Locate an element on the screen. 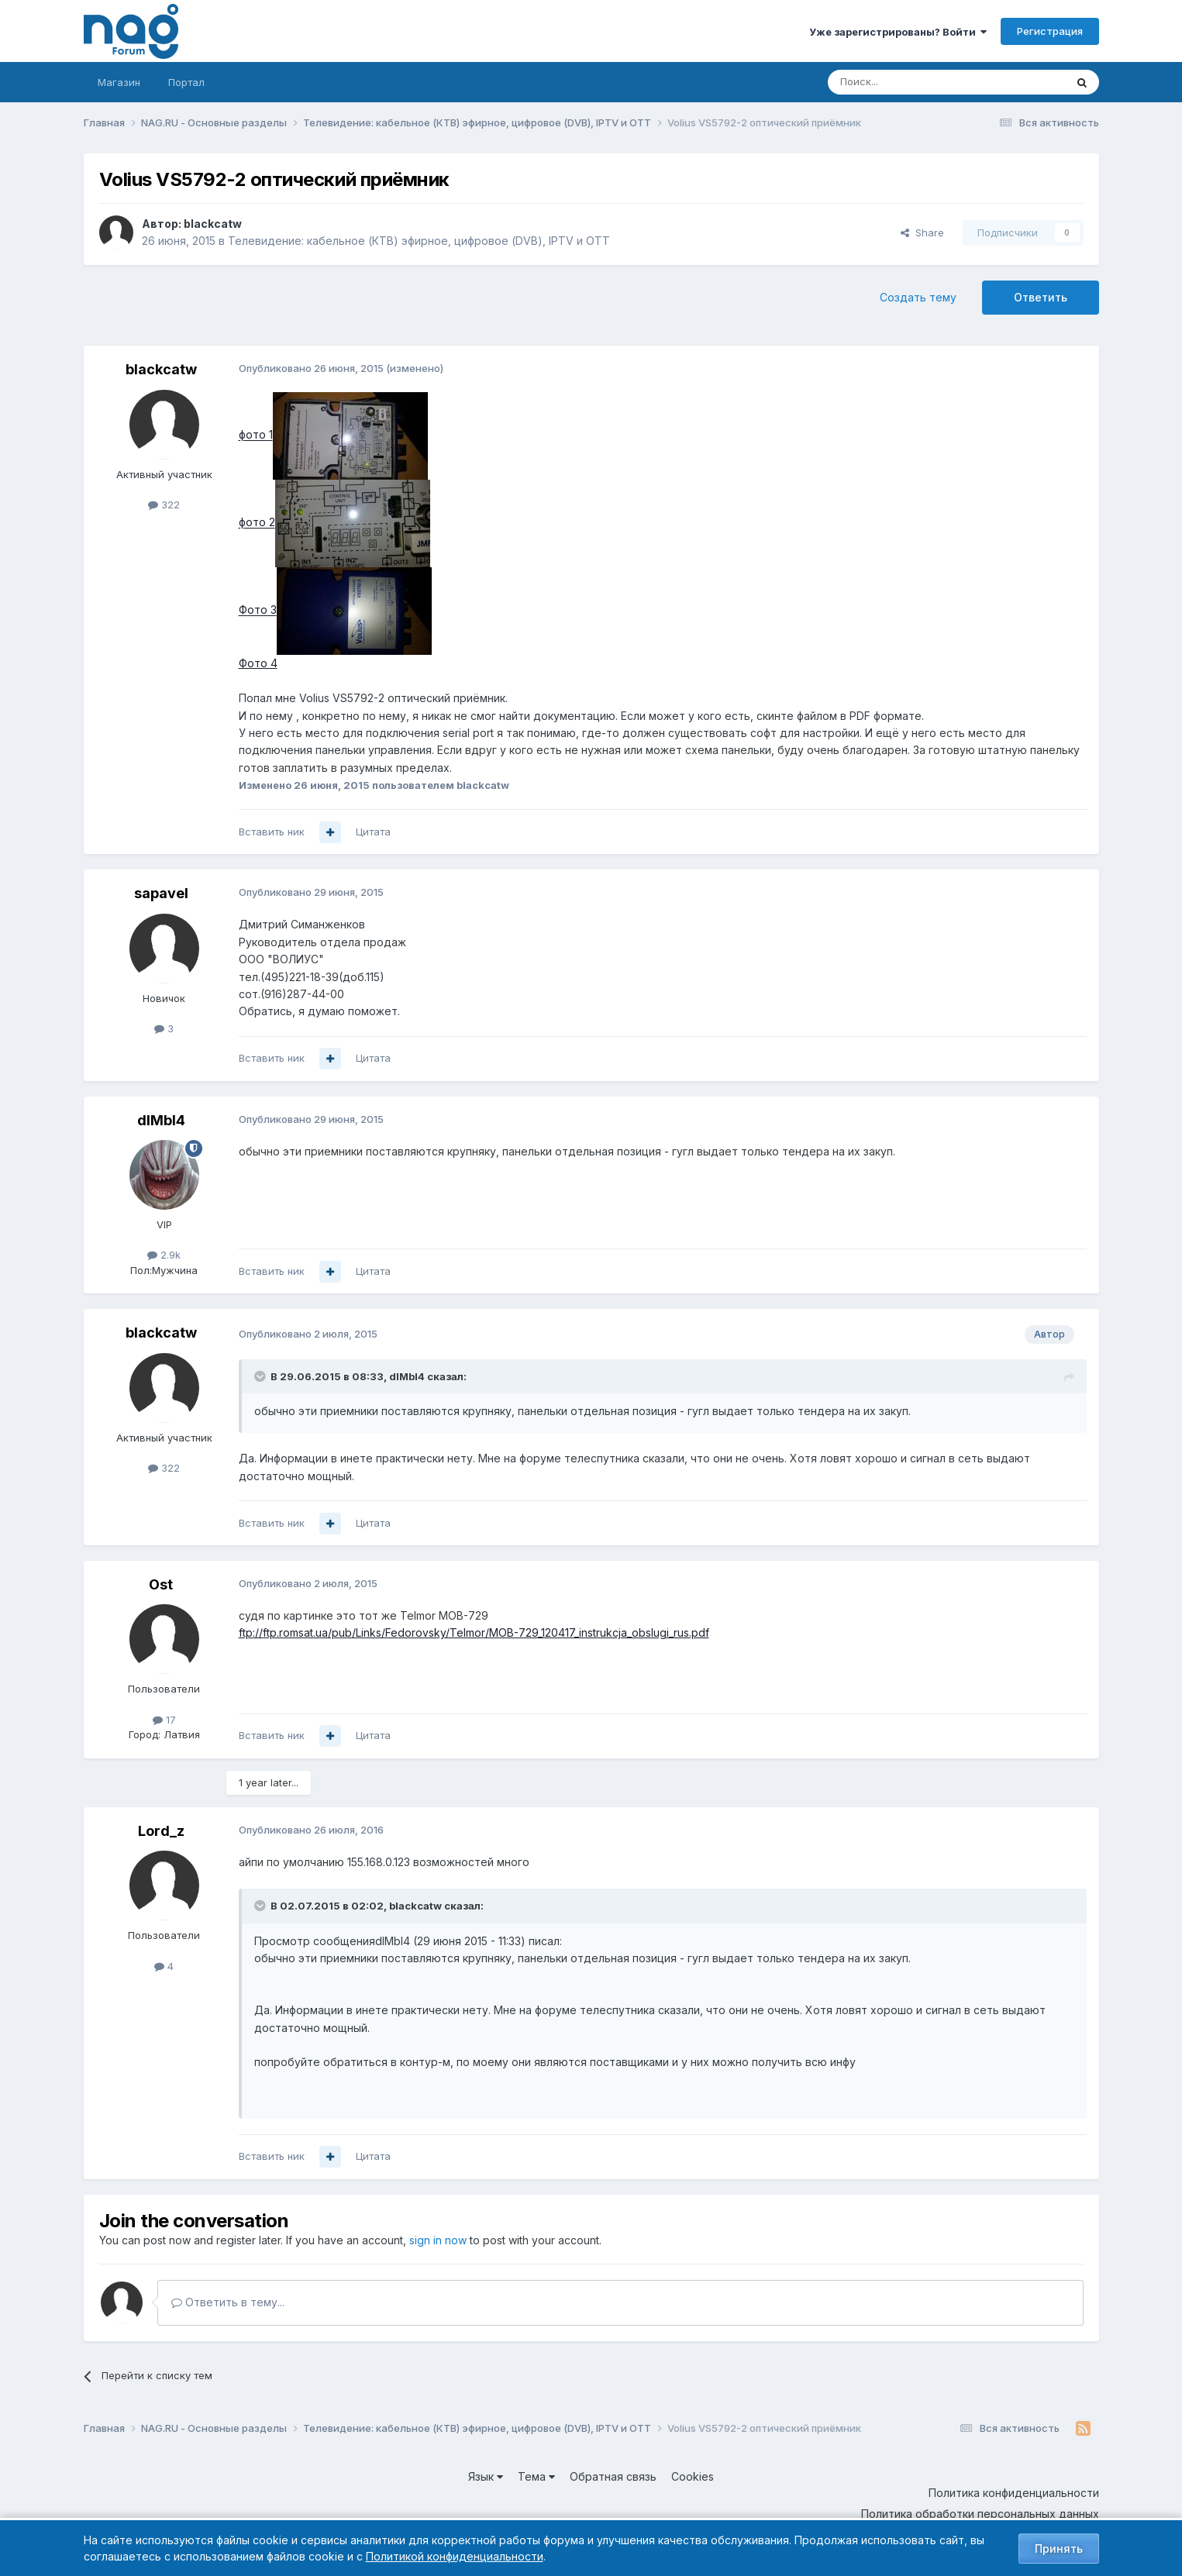  фото 2 is located at coordinates (257, 522).